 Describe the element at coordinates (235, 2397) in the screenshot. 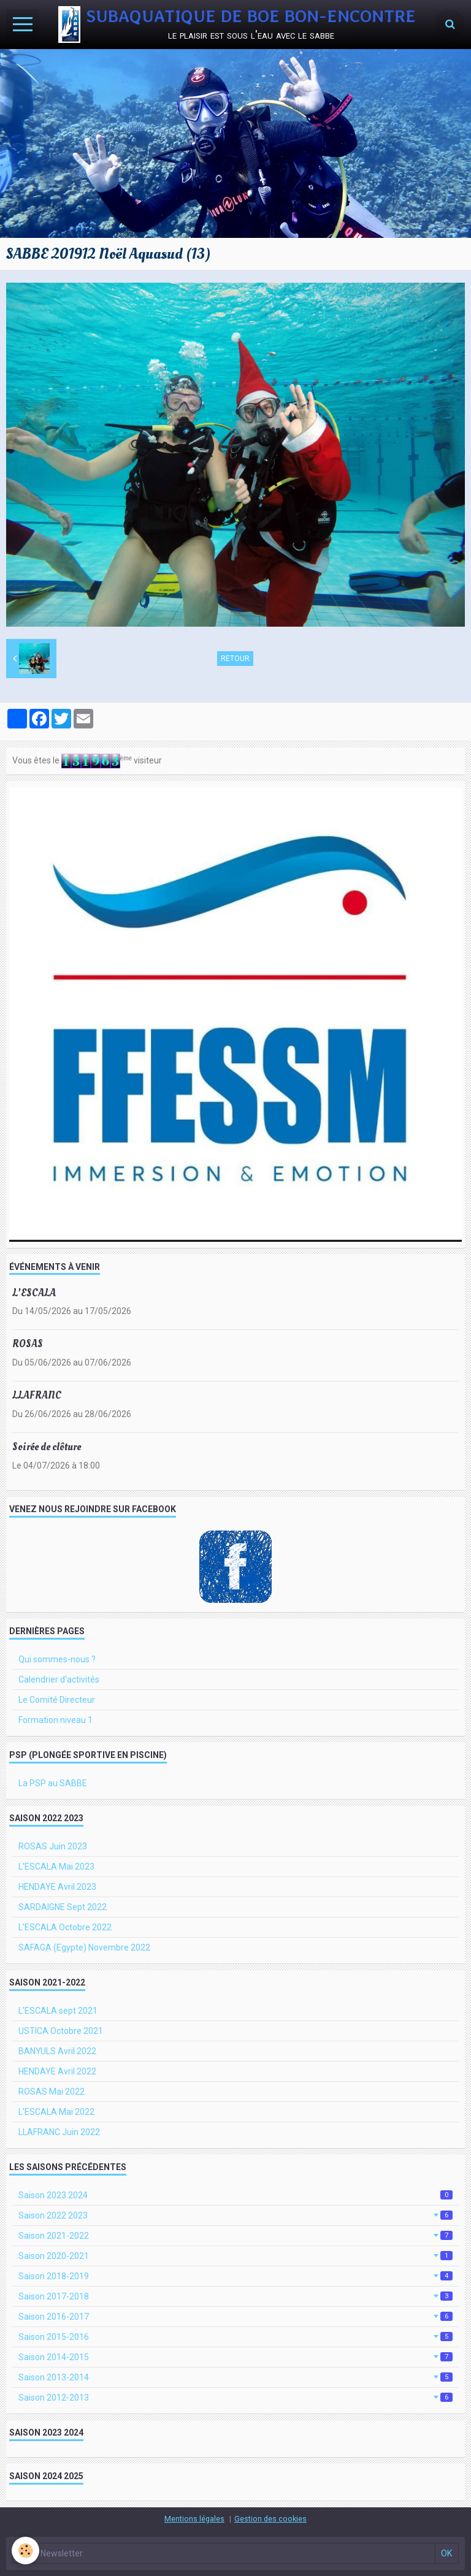

I see `Saison 2012-2013` at that location.